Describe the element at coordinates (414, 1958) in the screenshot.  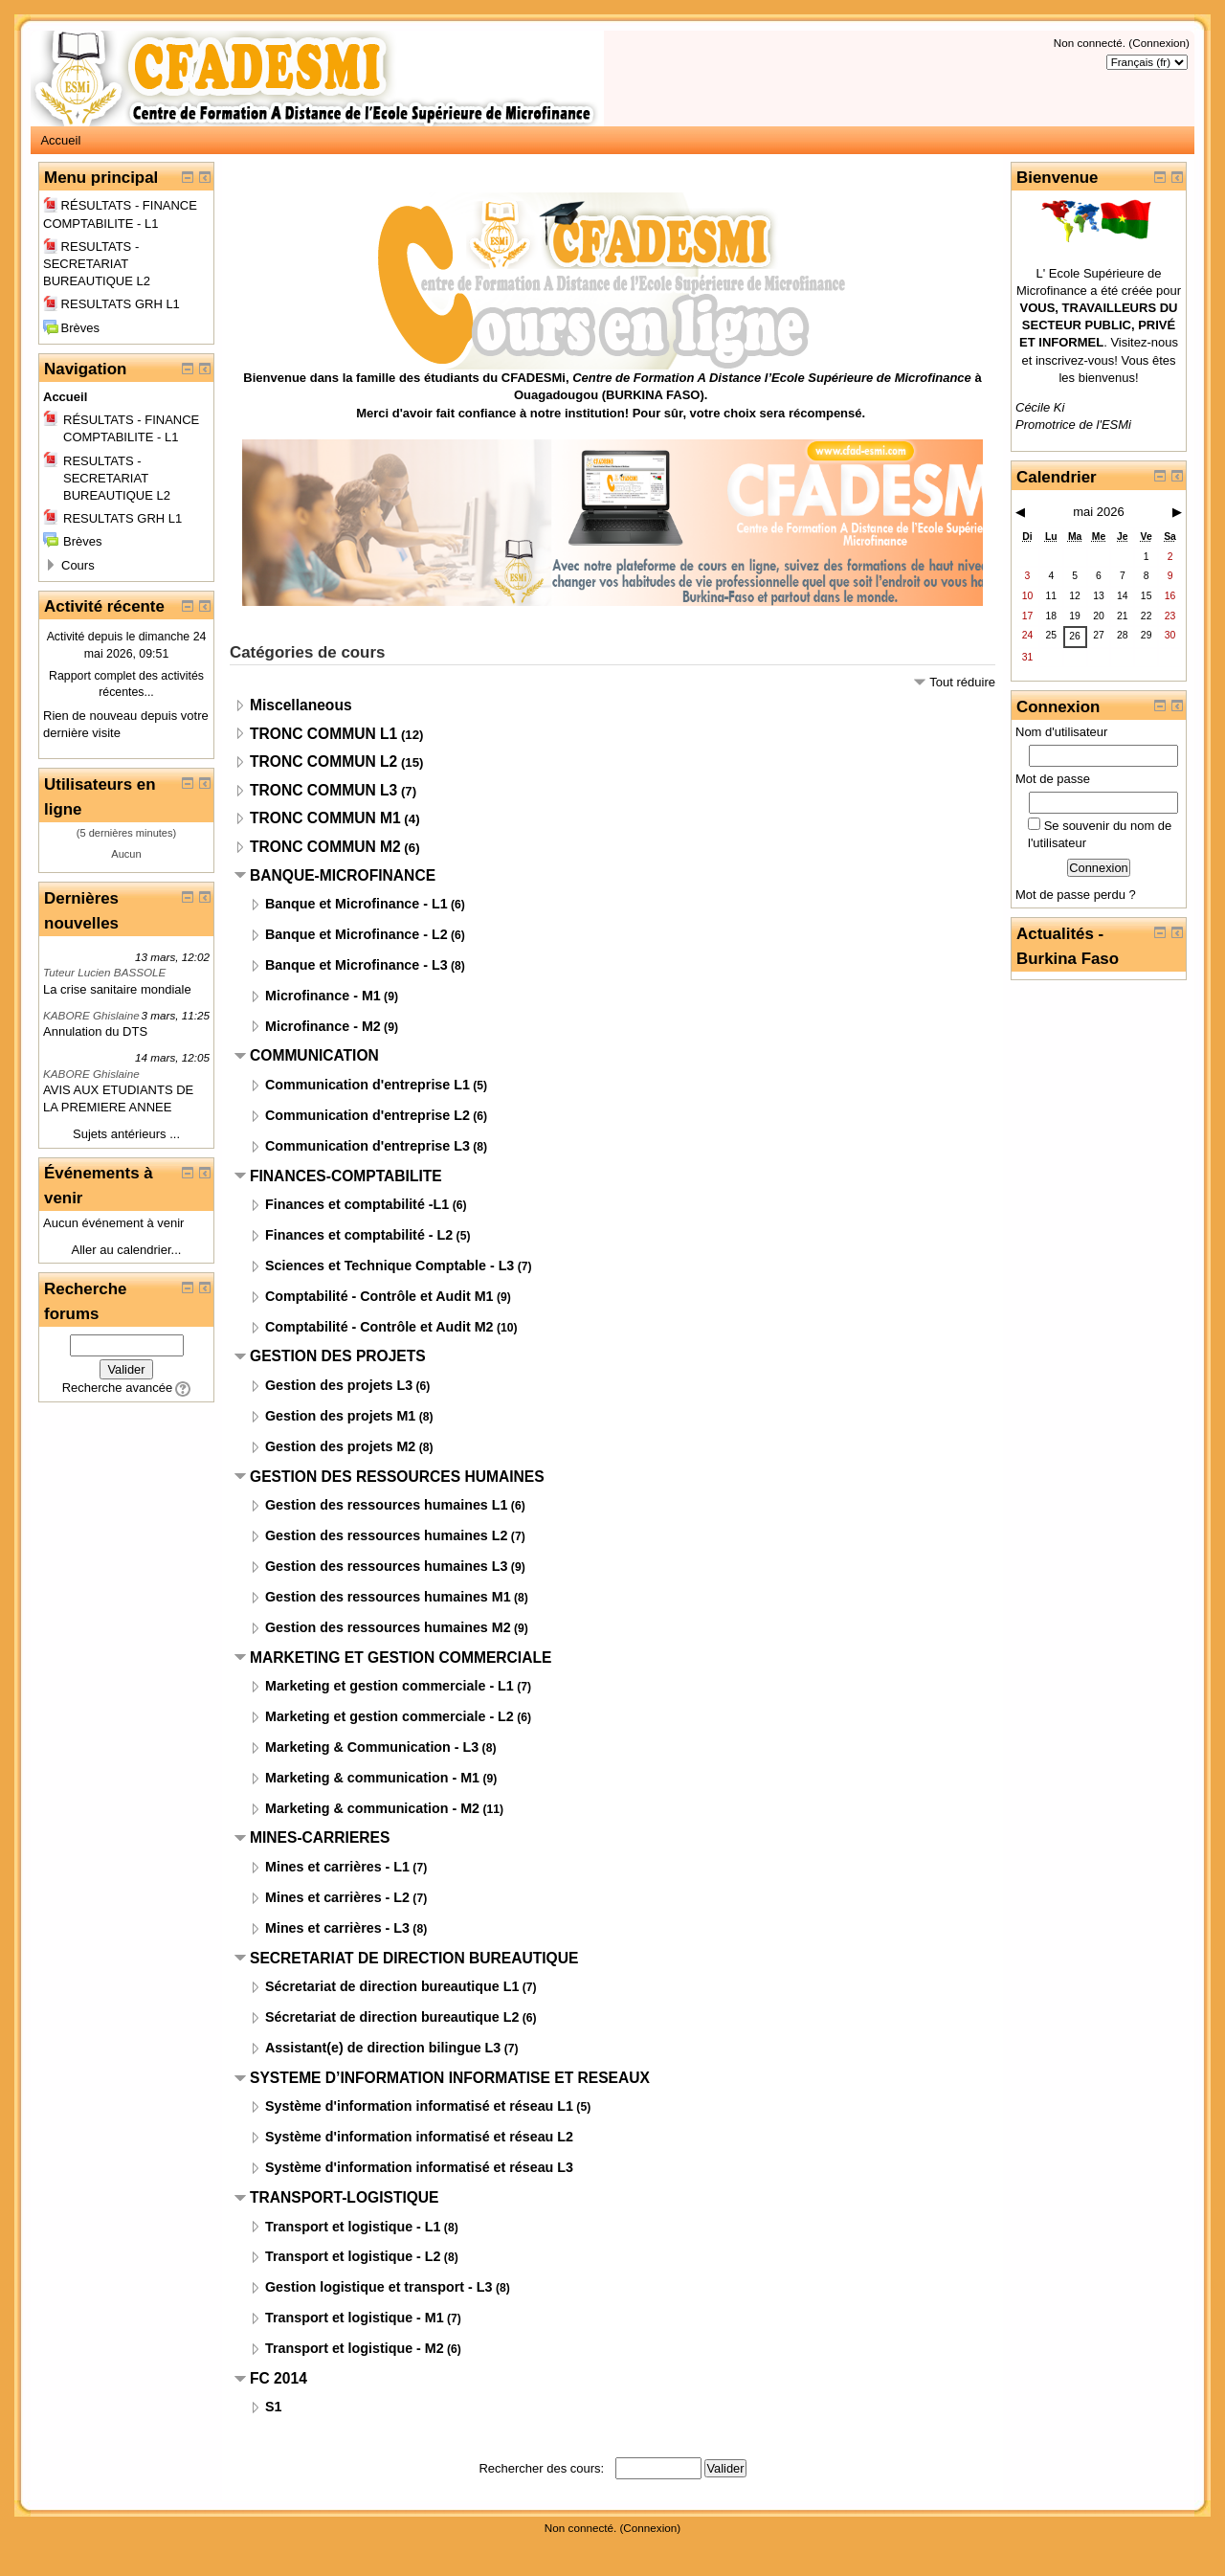
I see `SECRETARIAT DE DIRECTION BUREAUTIQUE` at that location.